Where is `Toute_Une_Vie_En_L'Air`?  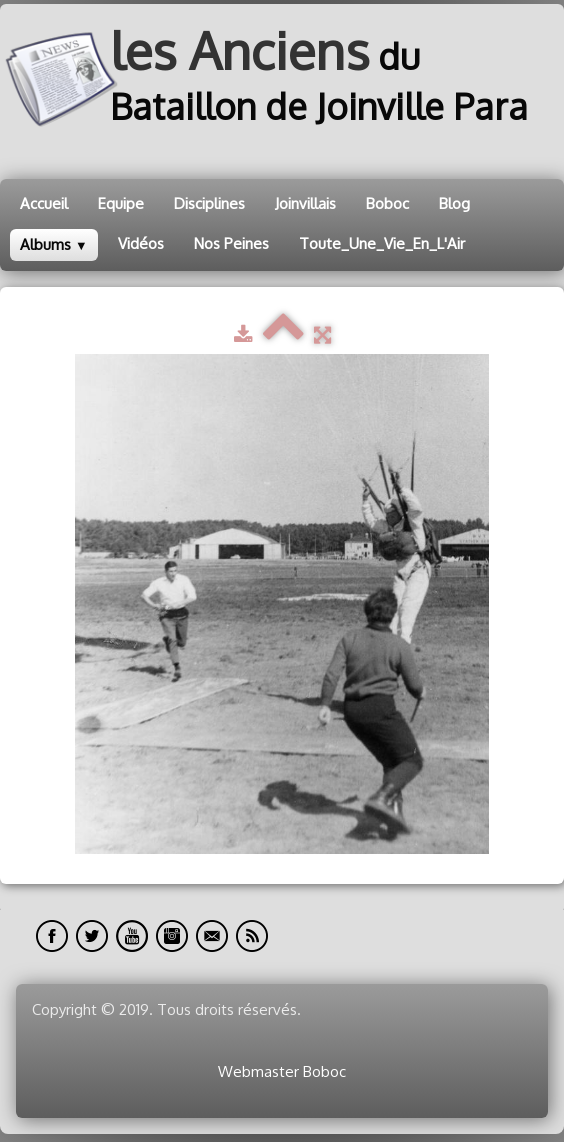
Toute_Une_Vie_En_L'Air is located at coordinates (382, 243).